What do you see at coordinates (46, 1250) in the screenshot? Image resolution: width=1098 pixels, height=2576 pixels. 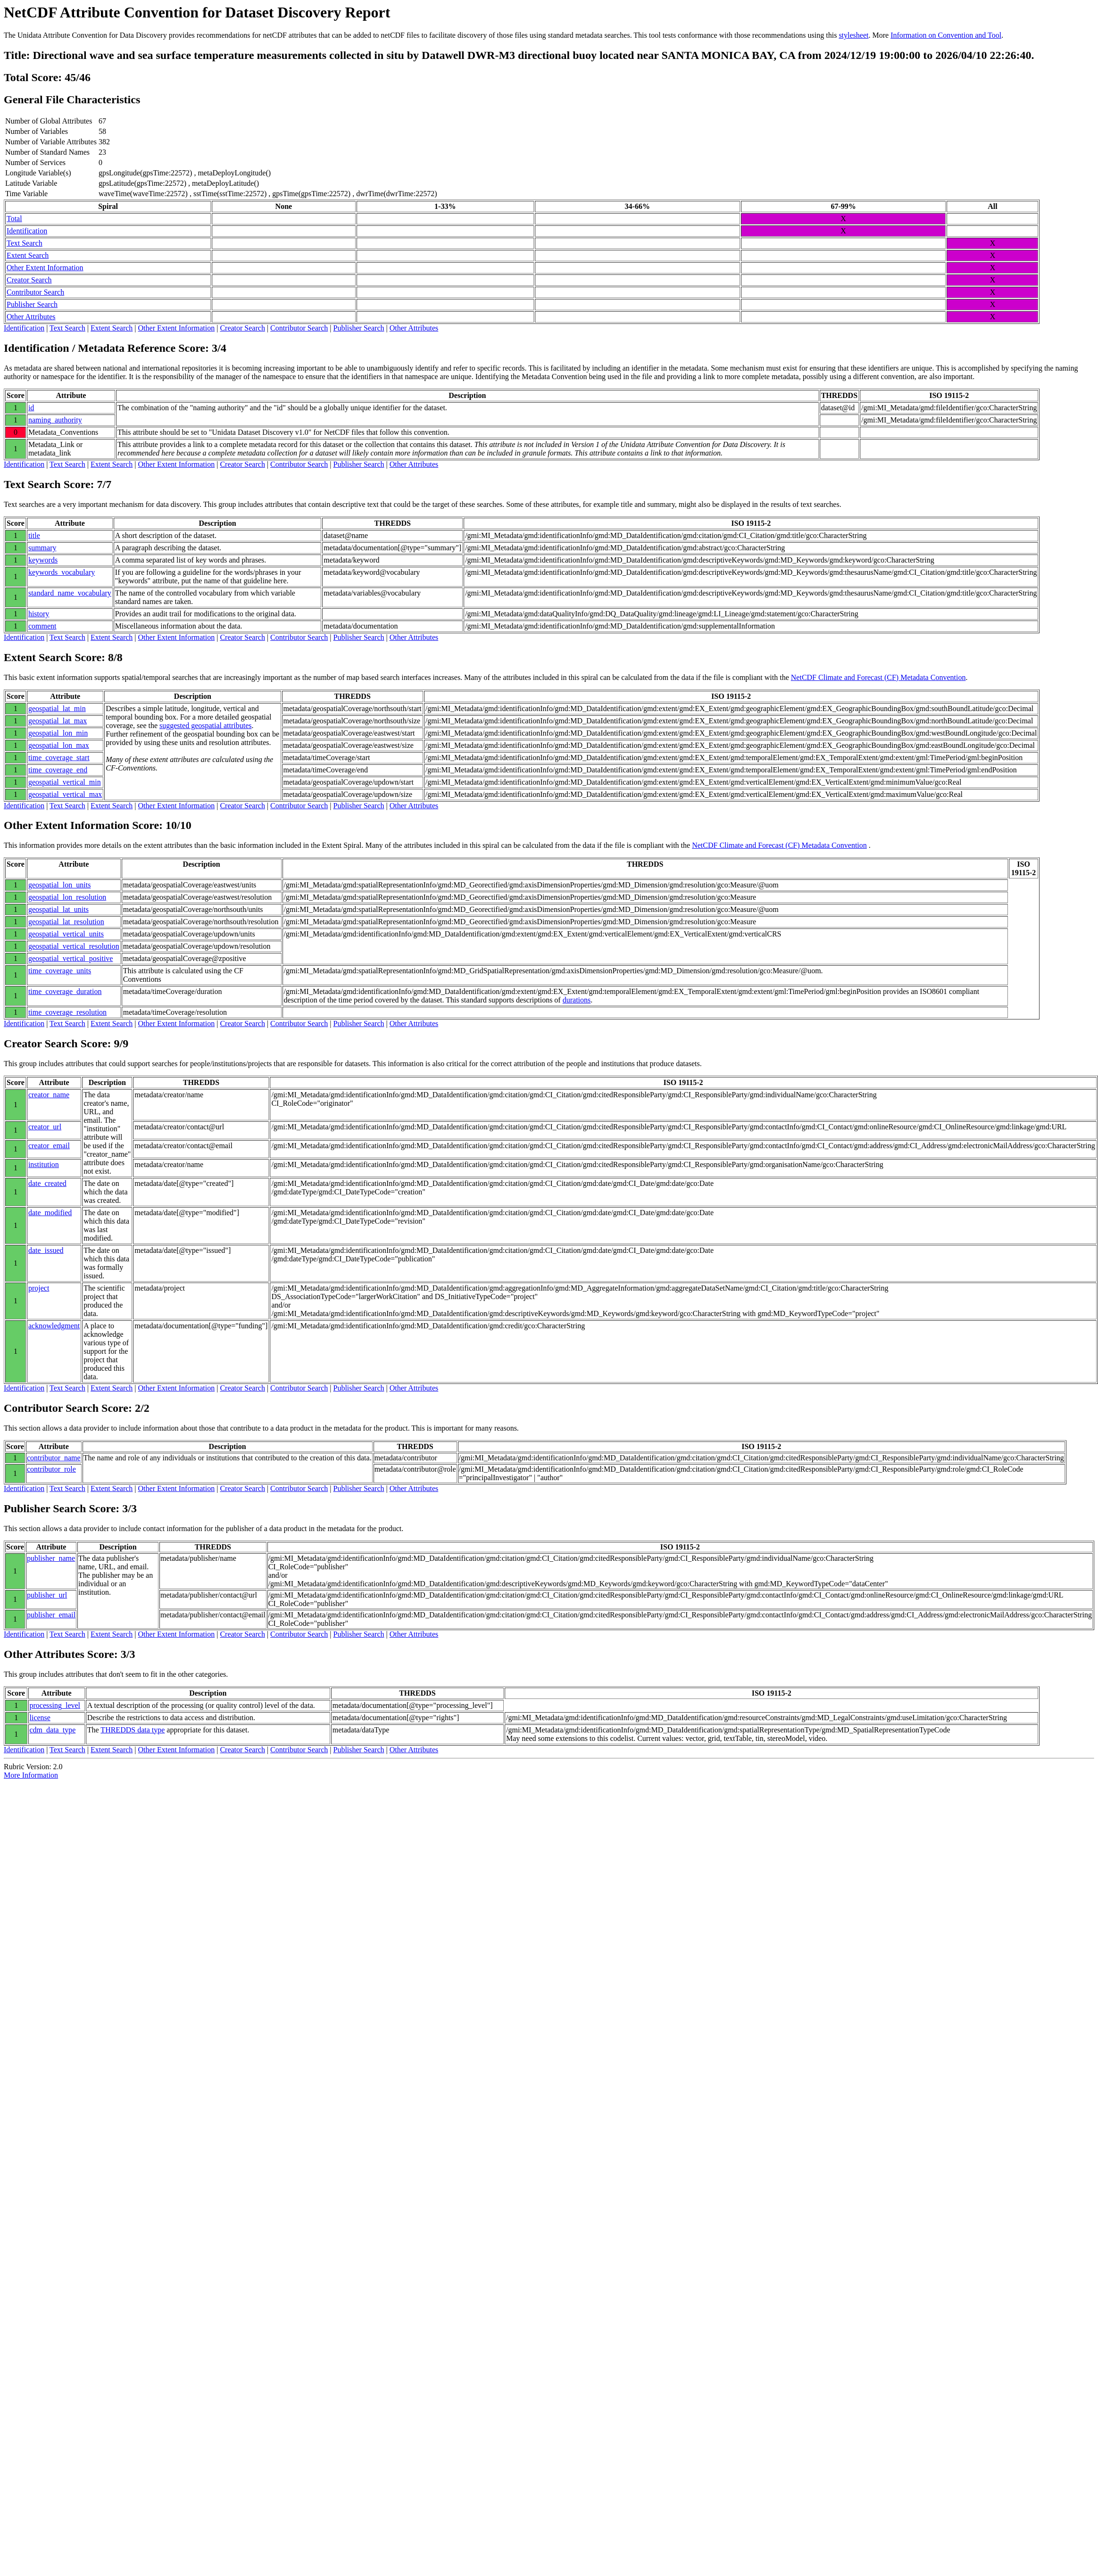 I see `date_issued` at bounding box center [46, 1250].